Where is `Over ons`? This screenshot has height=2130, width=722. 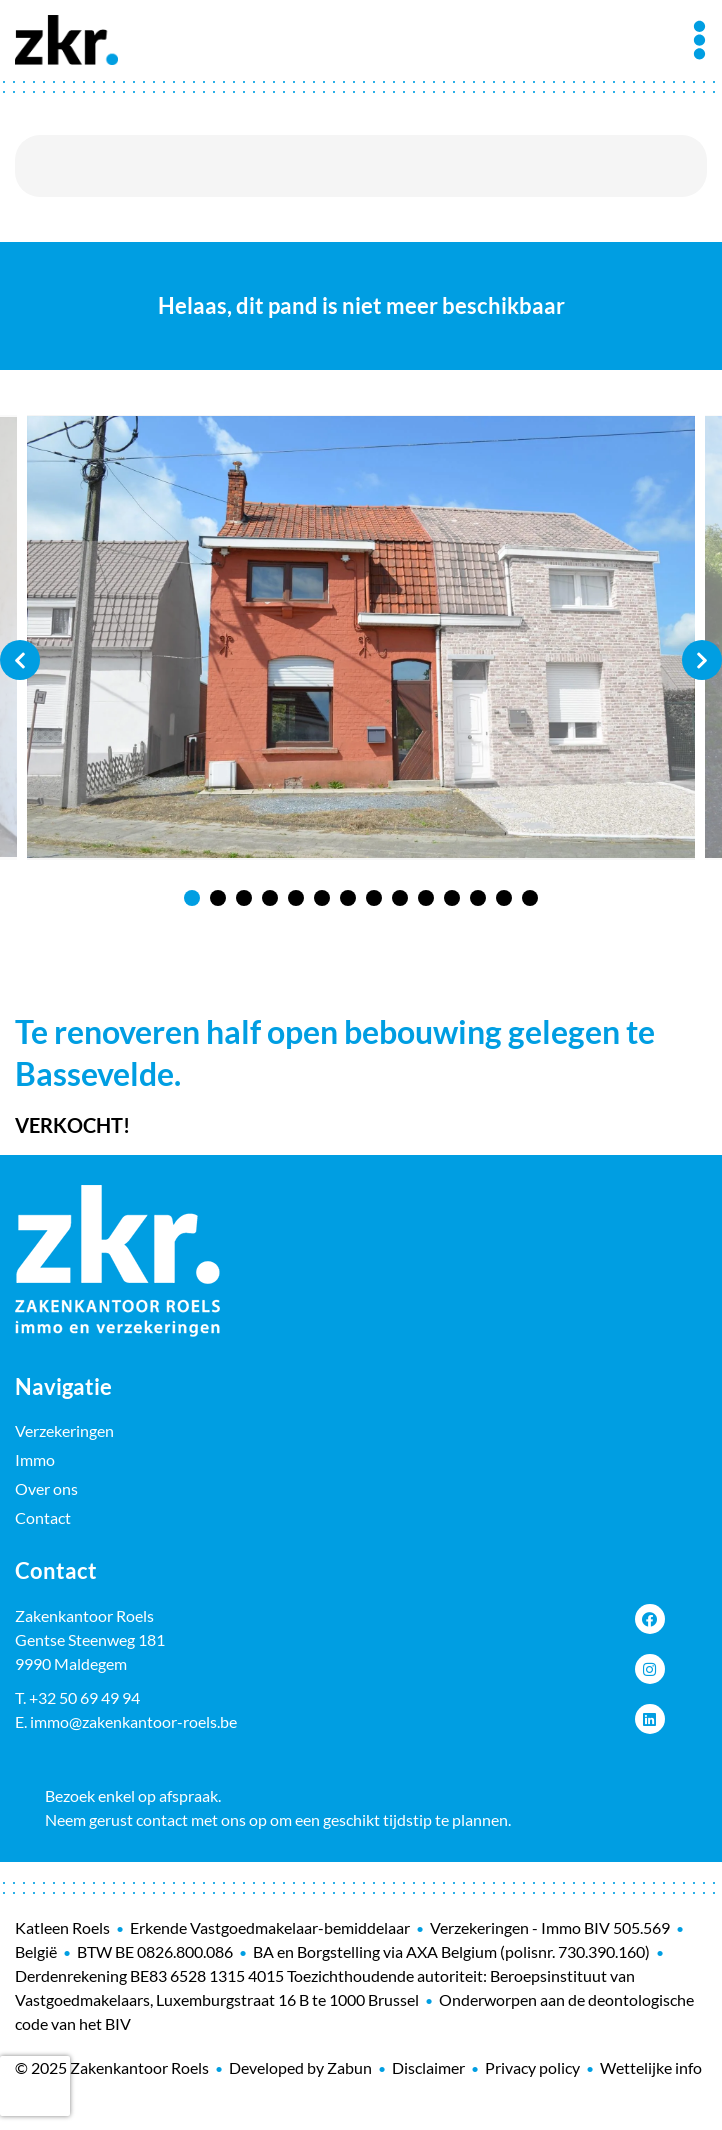
Over ons is located at coordinates (46, 1488).